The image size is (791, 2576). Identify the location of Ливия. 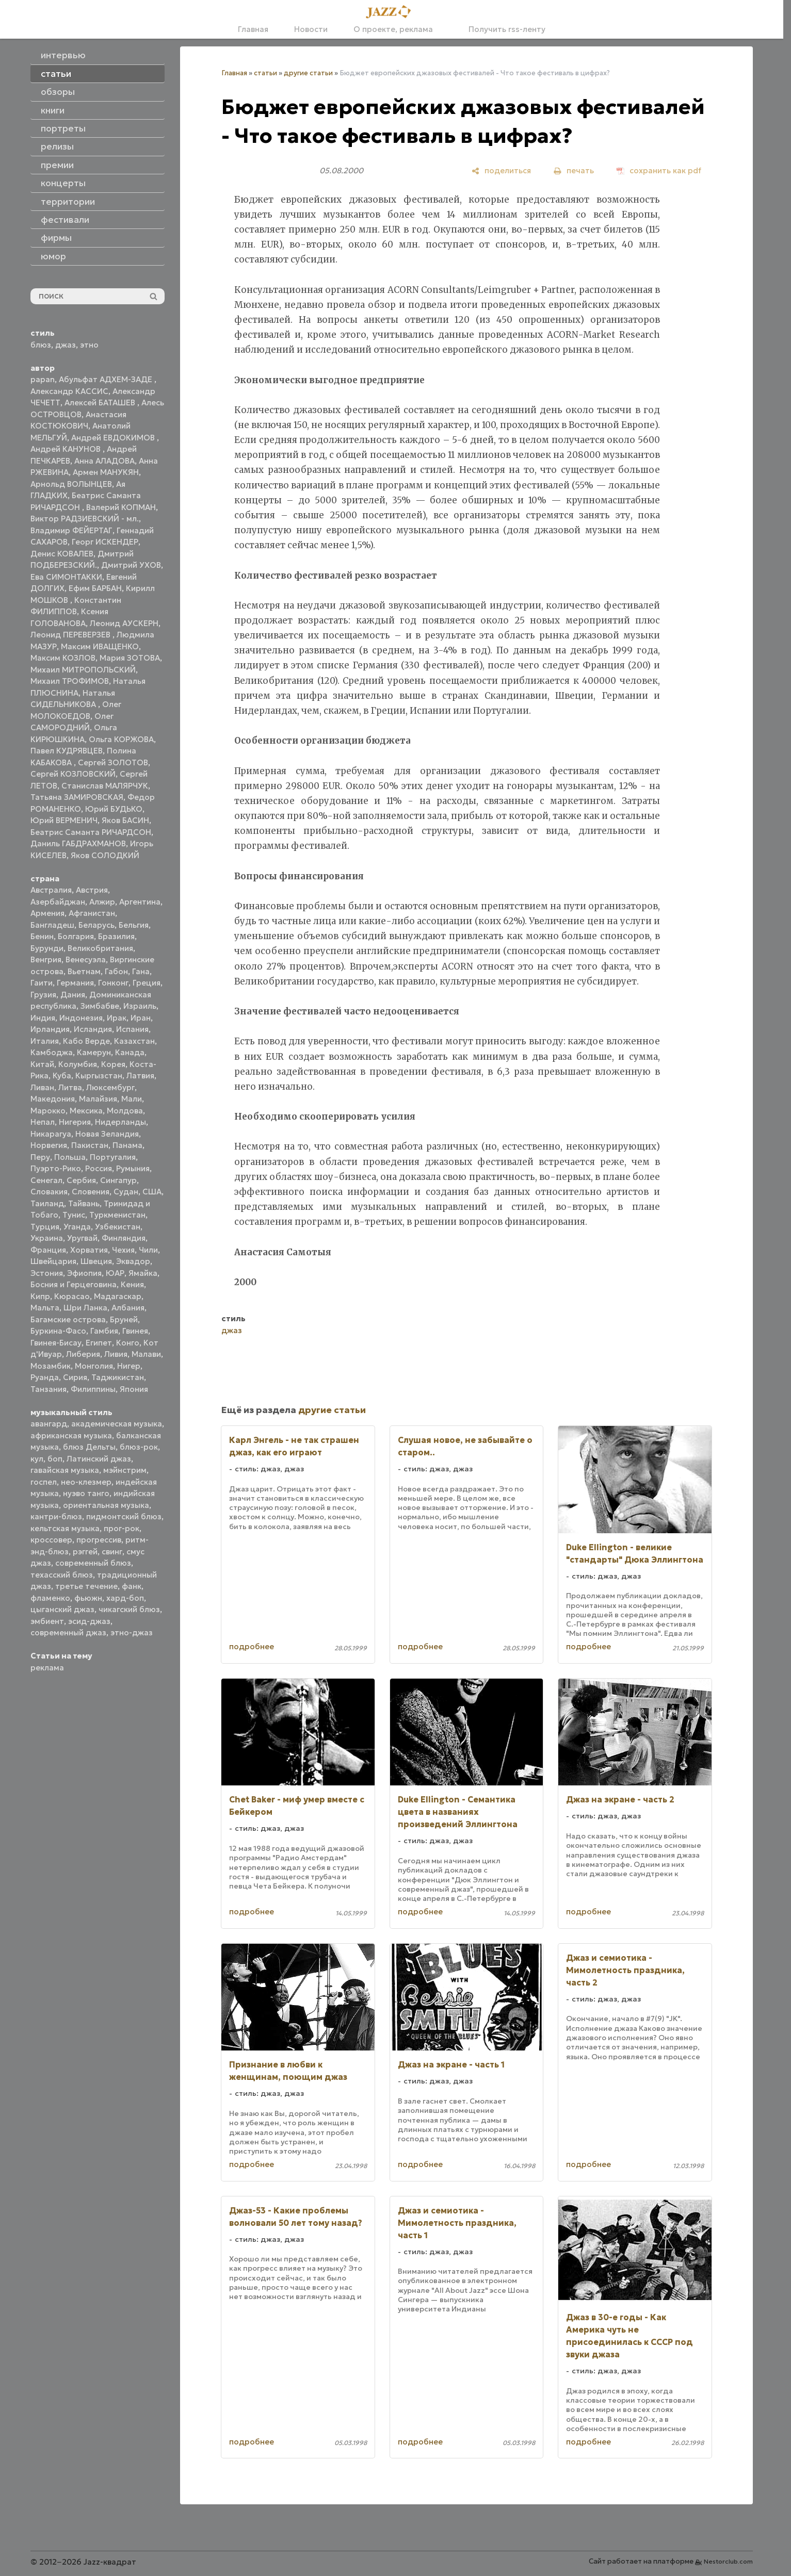
(115, 1354).